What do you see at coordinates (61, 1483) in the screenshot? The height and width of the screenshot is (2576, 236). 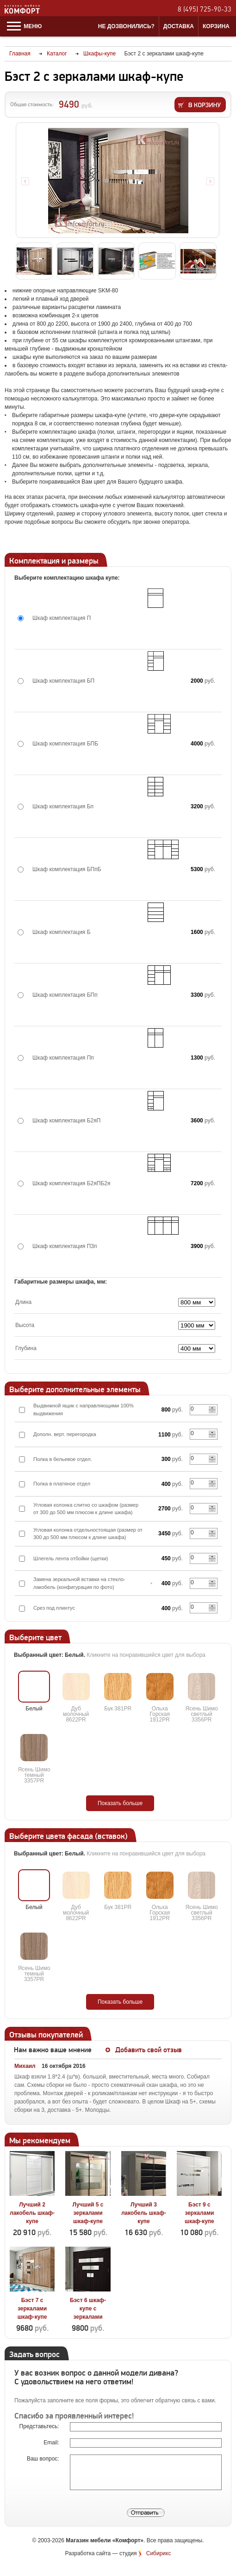 I see `Полка в платяное отдел` at bounding box center [61, 1483].